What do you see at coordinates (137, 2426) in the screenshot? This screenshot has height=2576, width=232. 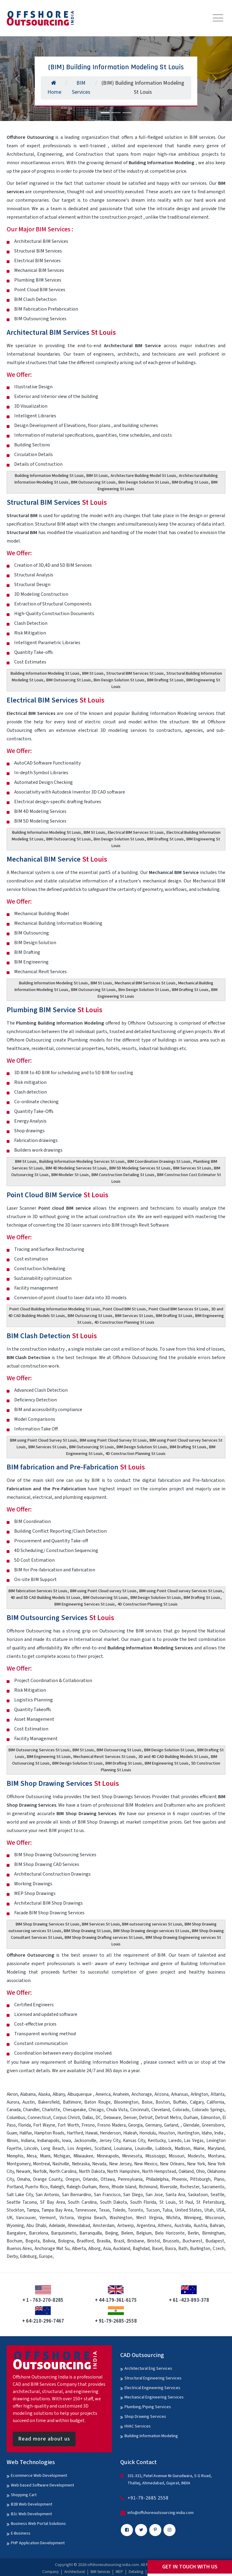 I see `HVAC Services` at bounding box center [137, 2426].